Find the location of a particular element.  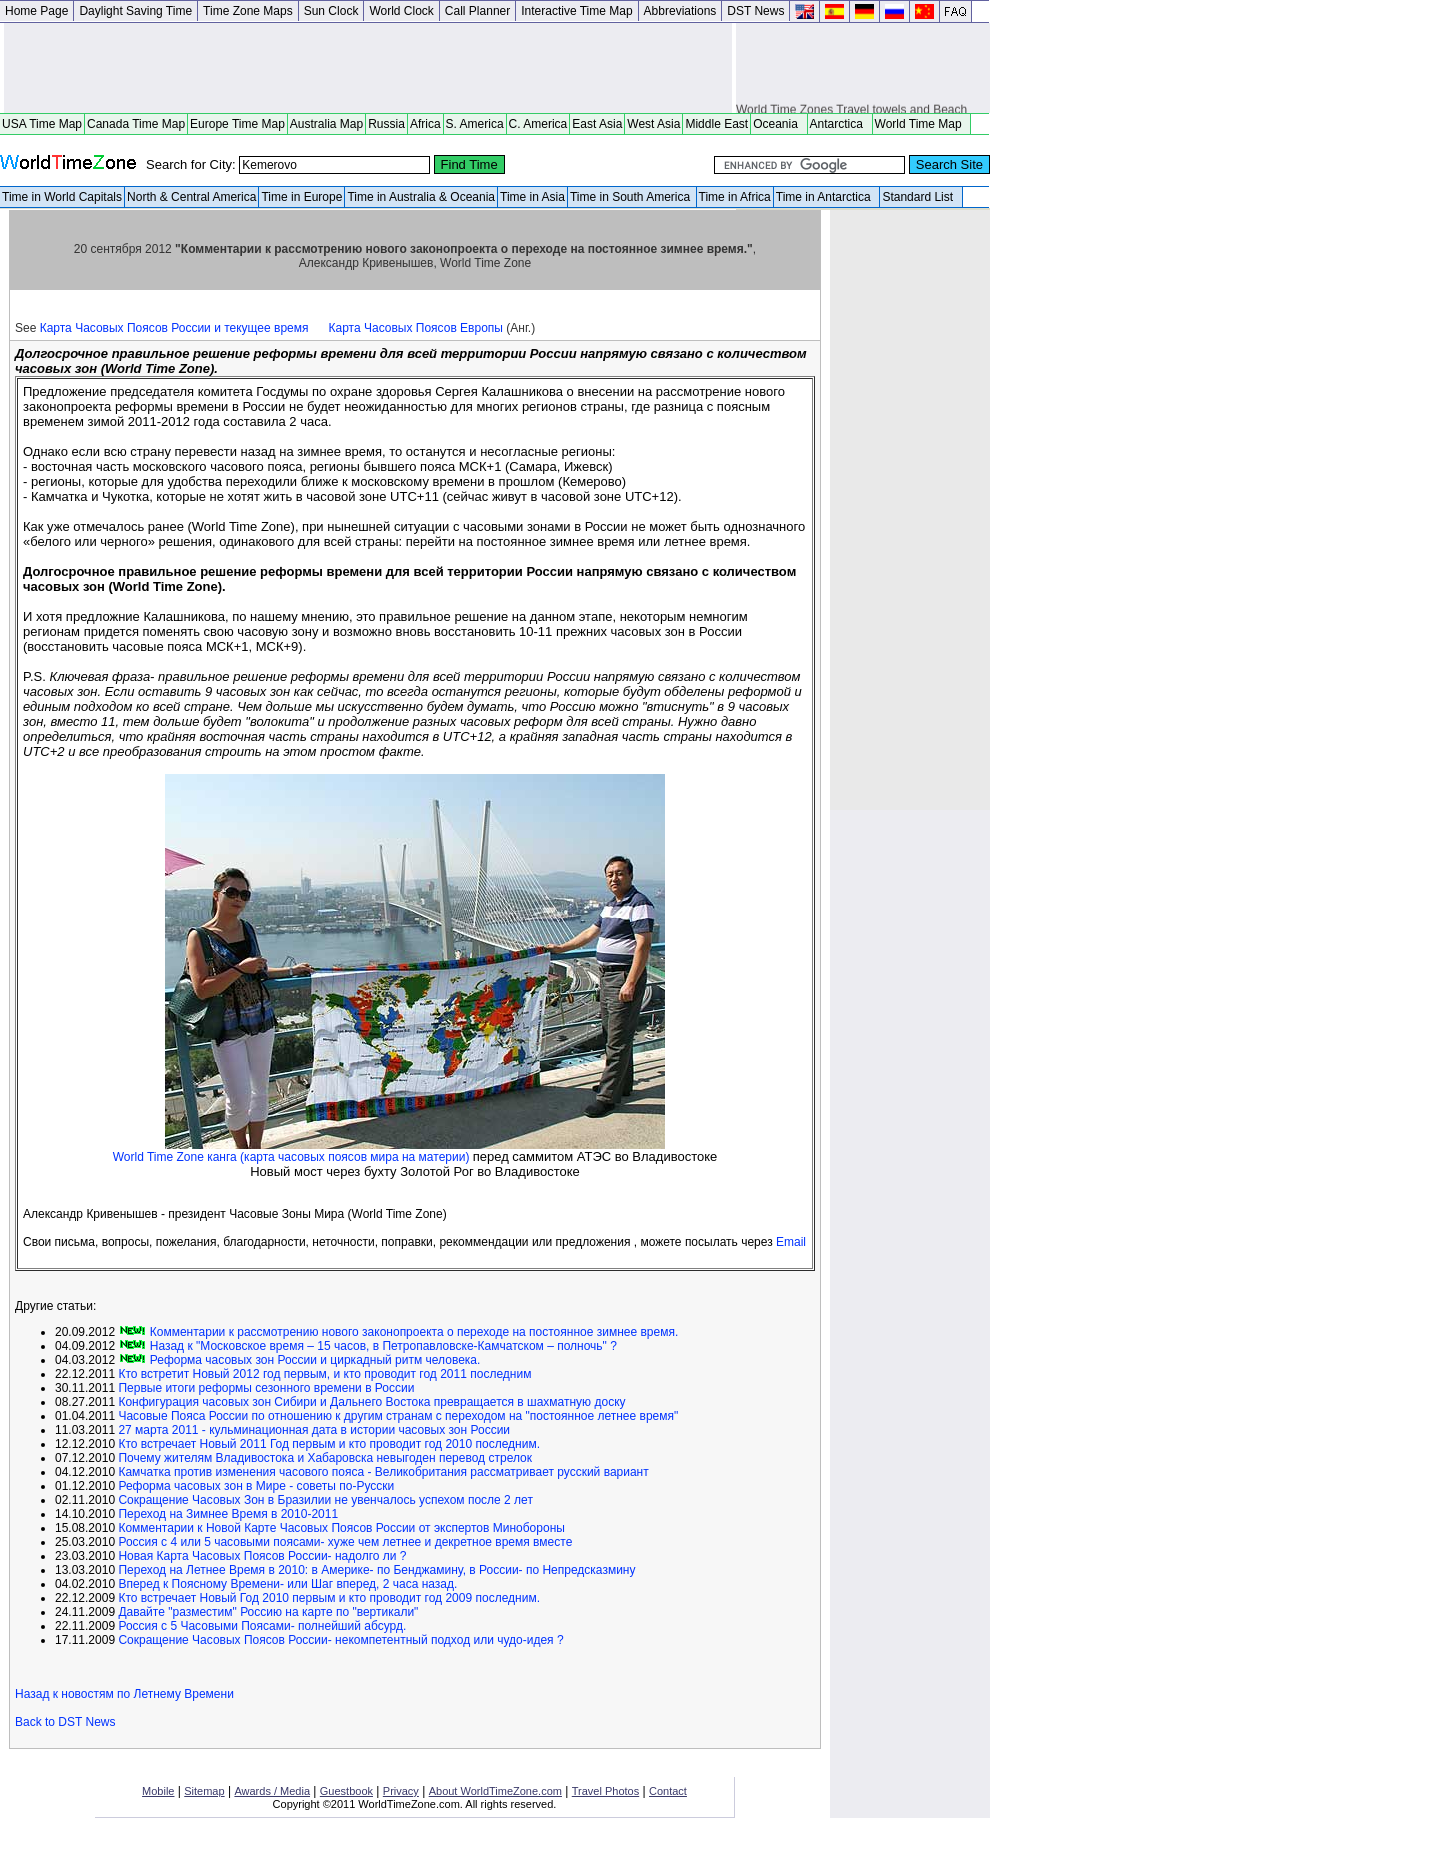

Daylight Saving Time is located at coordinates (135, 11).